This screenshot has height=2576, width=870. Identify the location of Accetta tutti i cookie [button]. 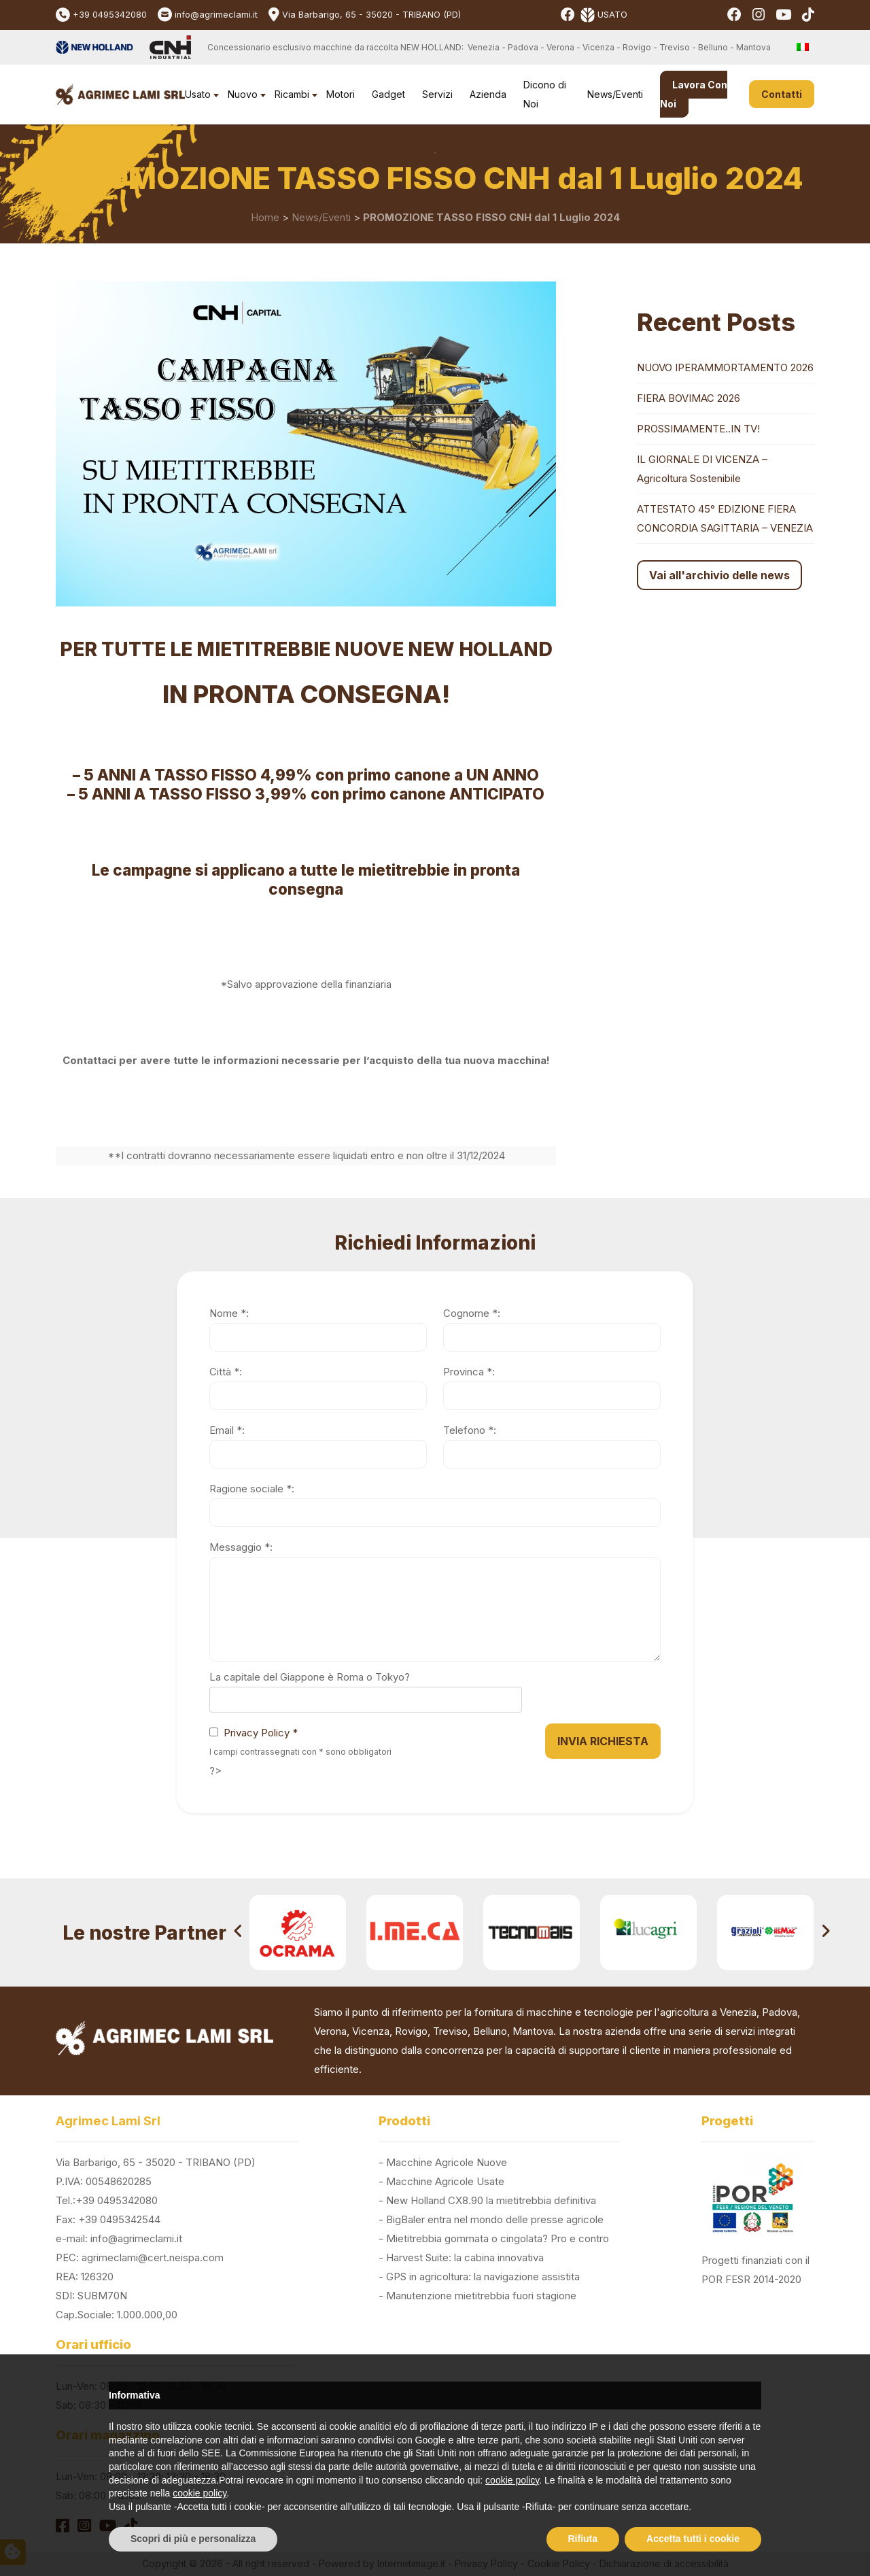
(693, 2538).